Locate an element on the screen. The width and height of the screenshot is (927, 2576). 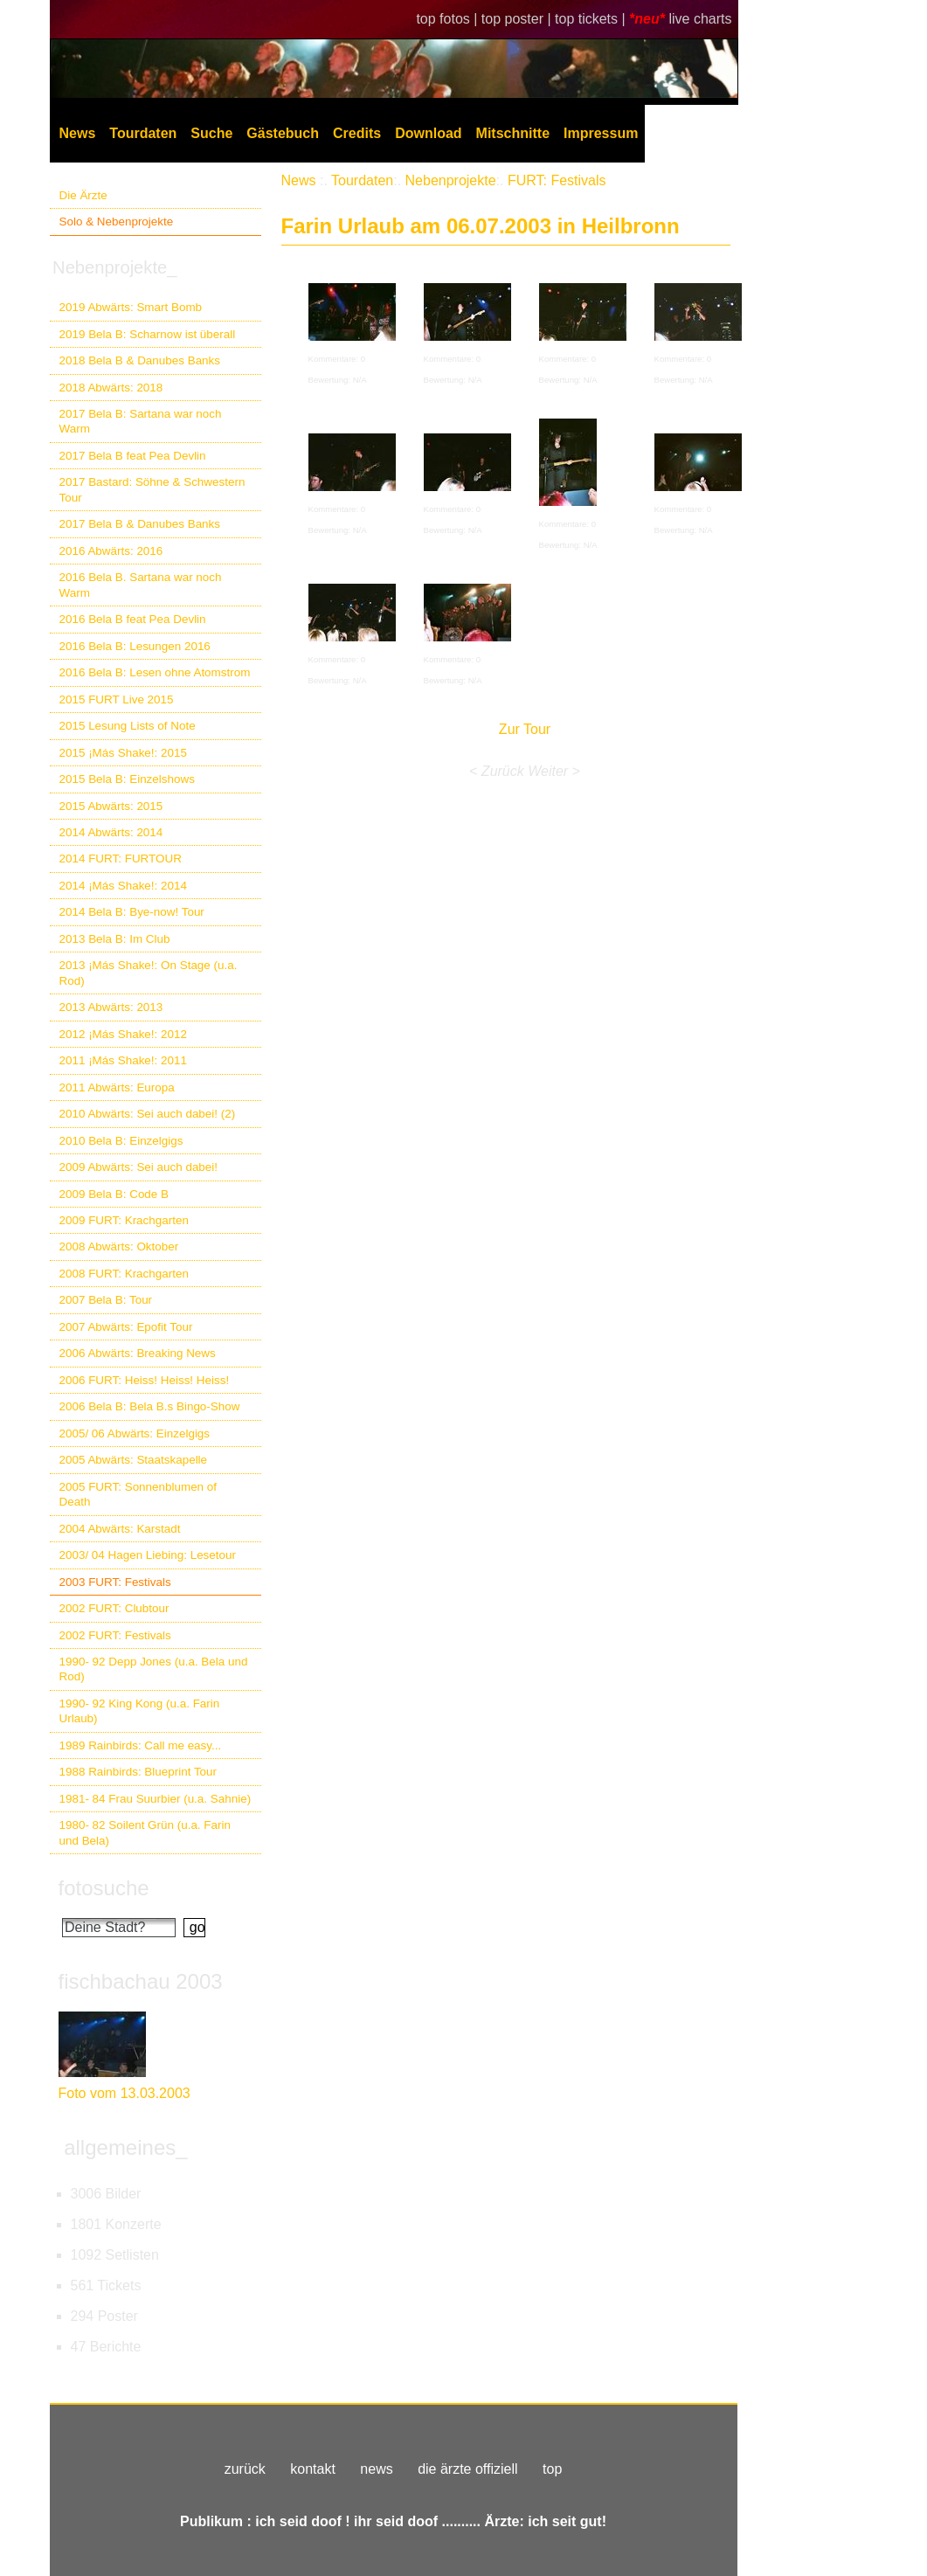
Tourdaten is located at coordinates (142, 133).